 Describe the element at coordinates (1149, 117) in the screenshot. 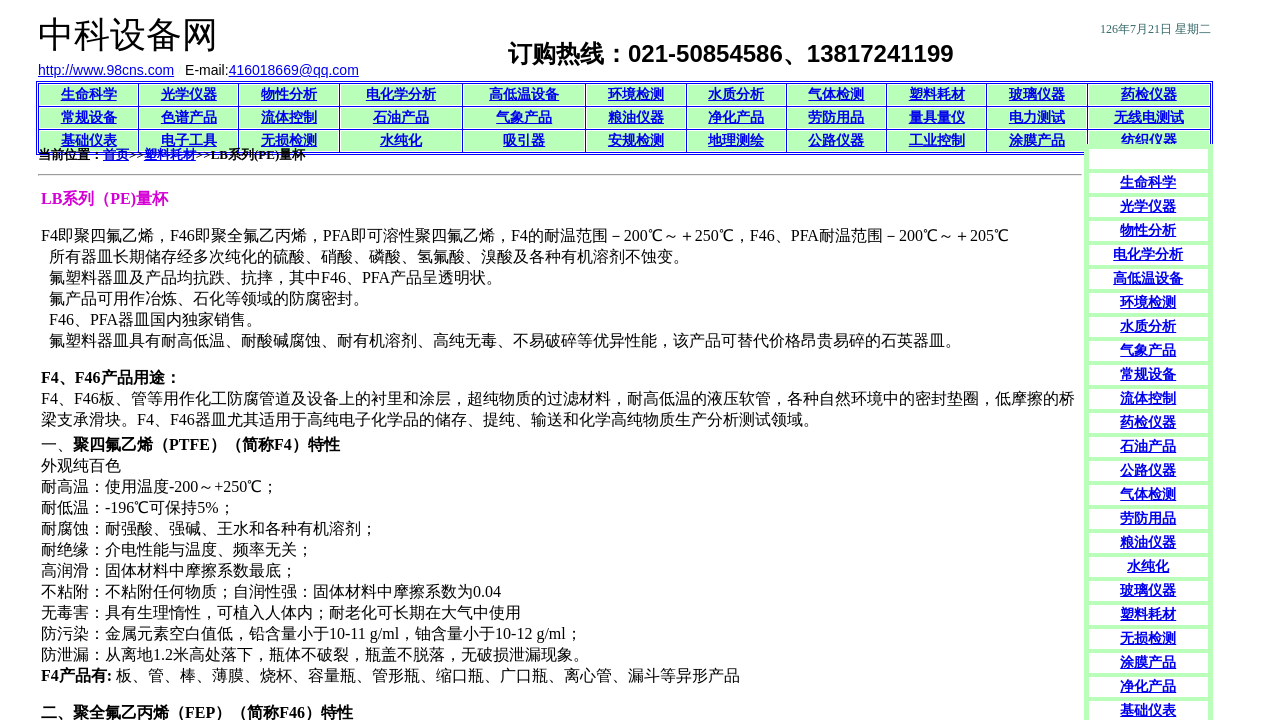

I see `无线电测试` at that location.